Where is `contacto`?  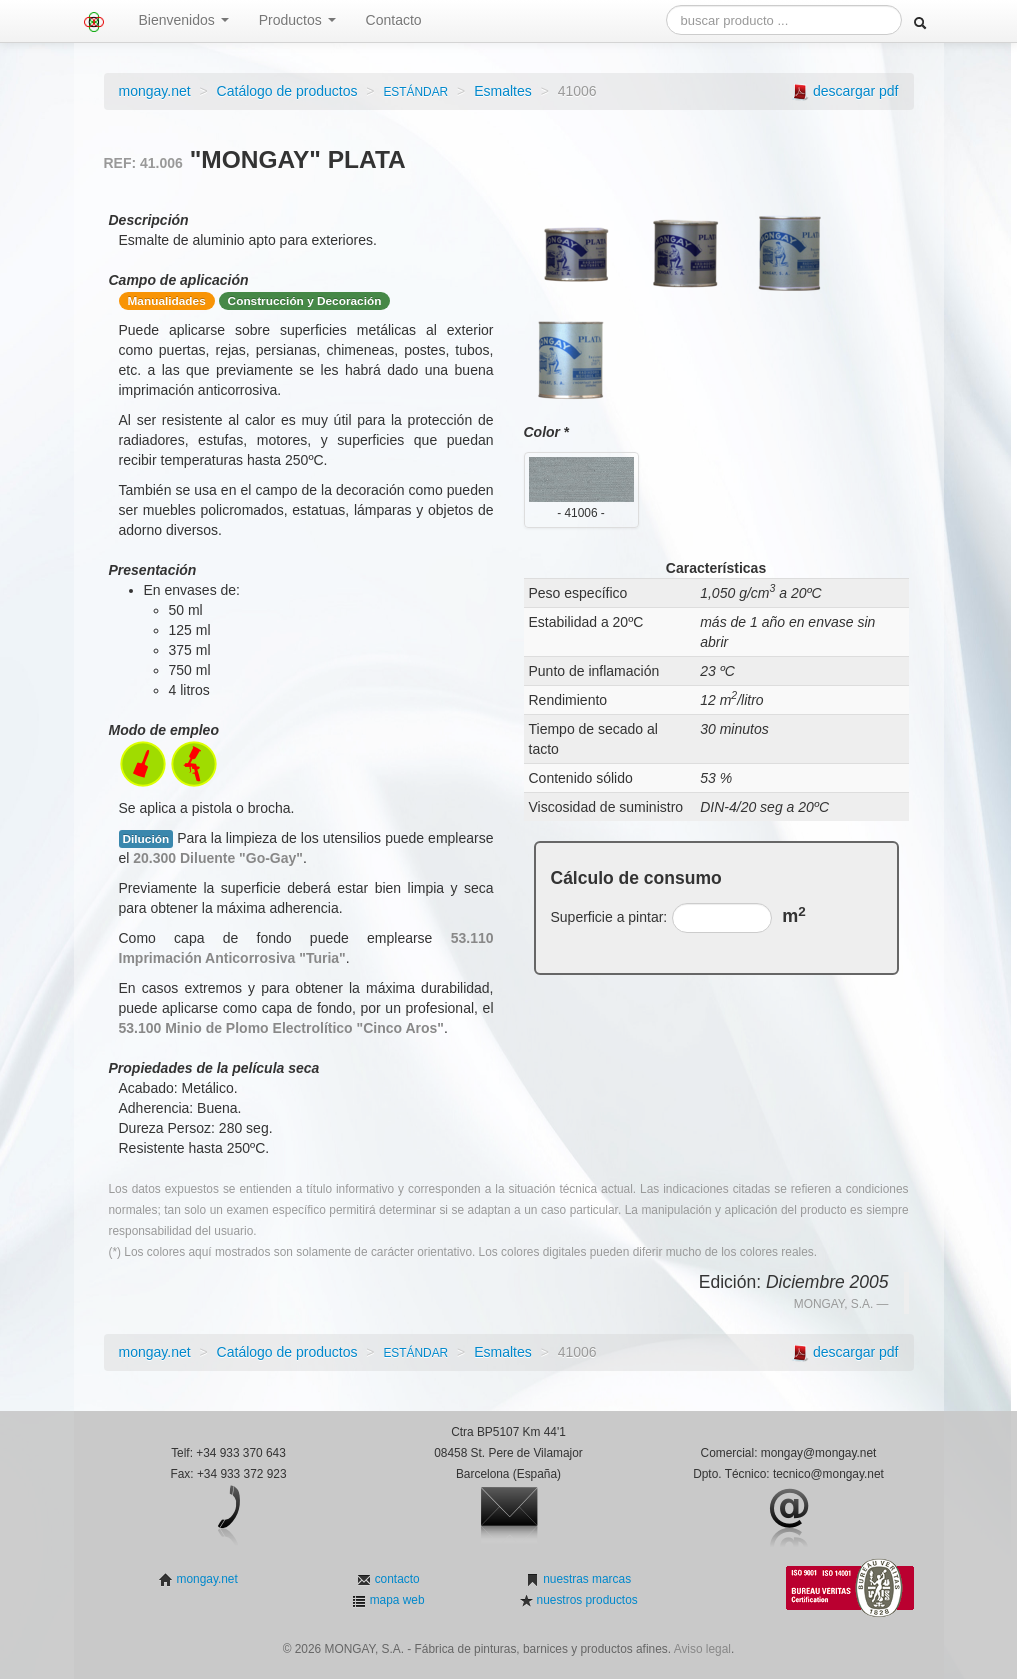 contacto is located at coordinates (395, 1579).